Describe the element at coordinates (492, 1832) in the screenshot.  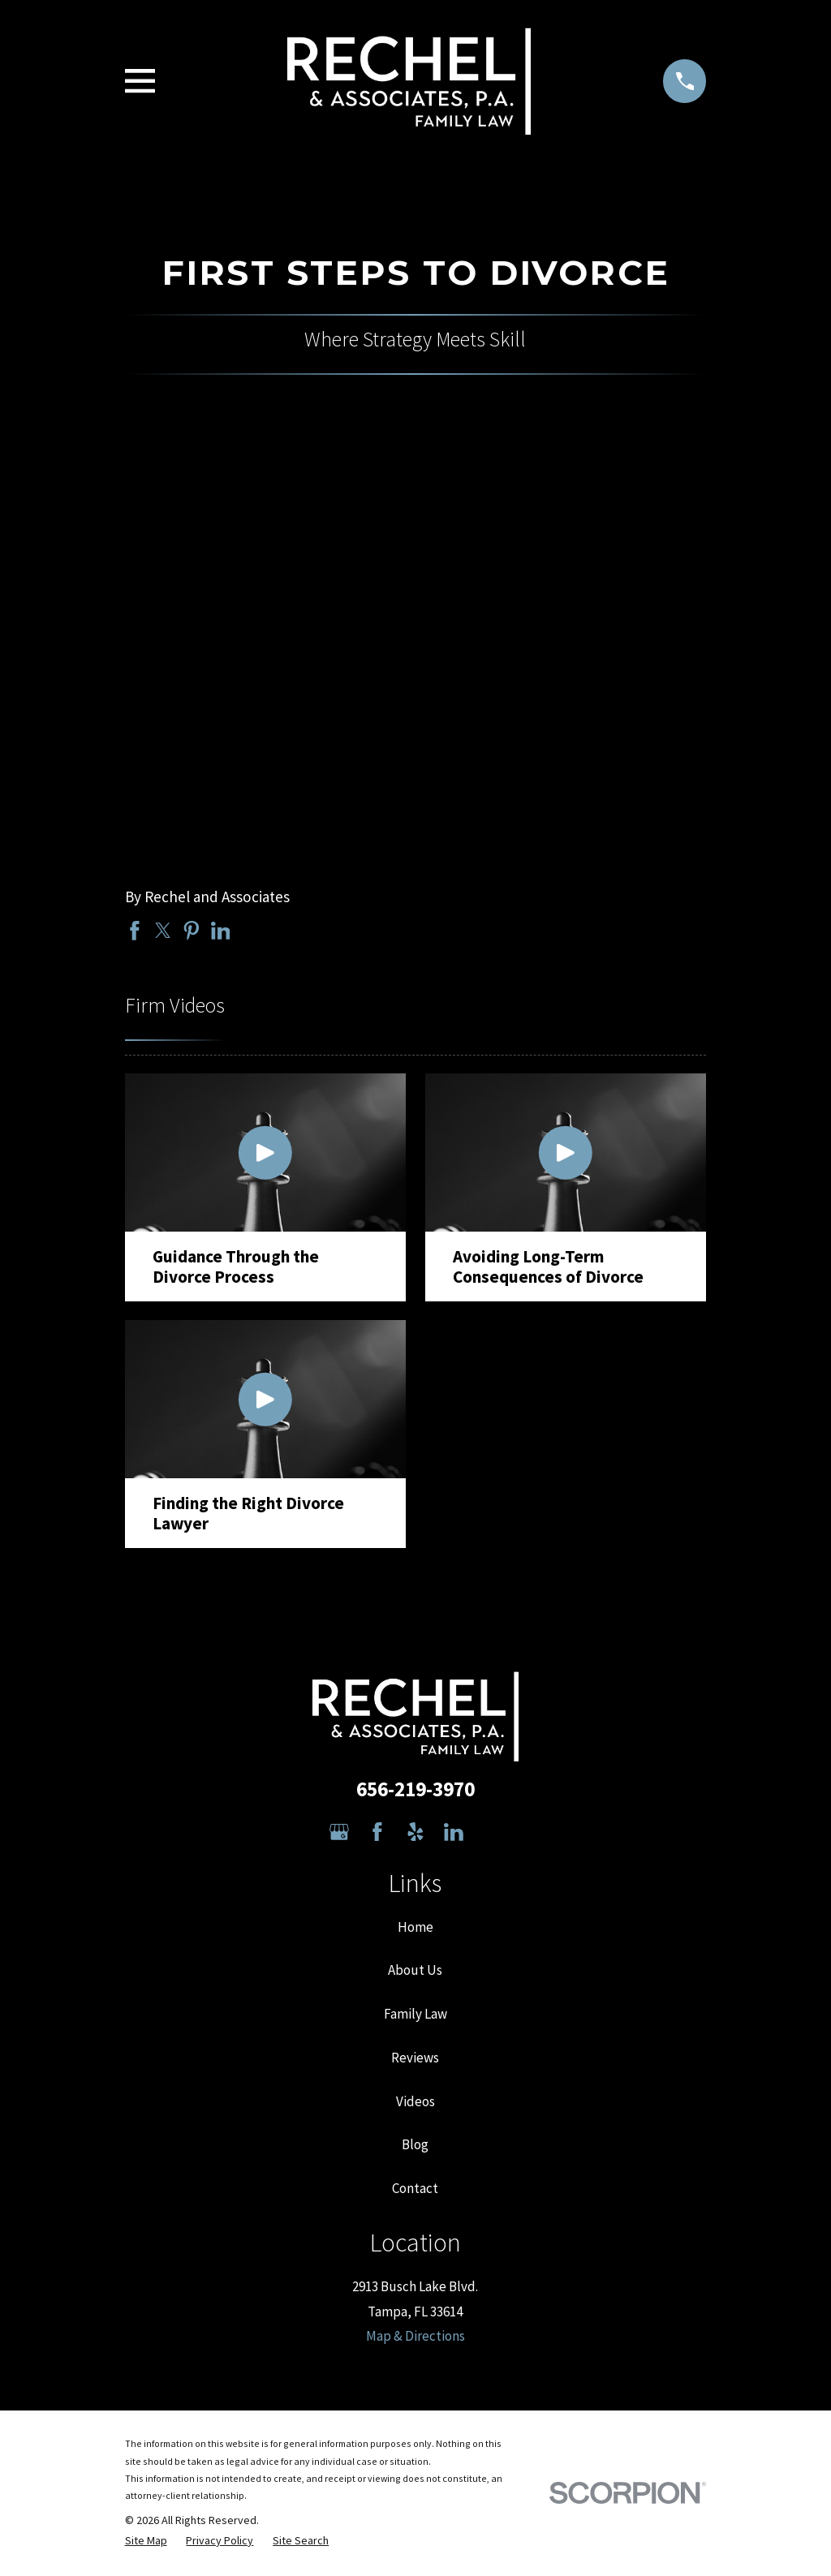
I see `[Avvo]` at that location.